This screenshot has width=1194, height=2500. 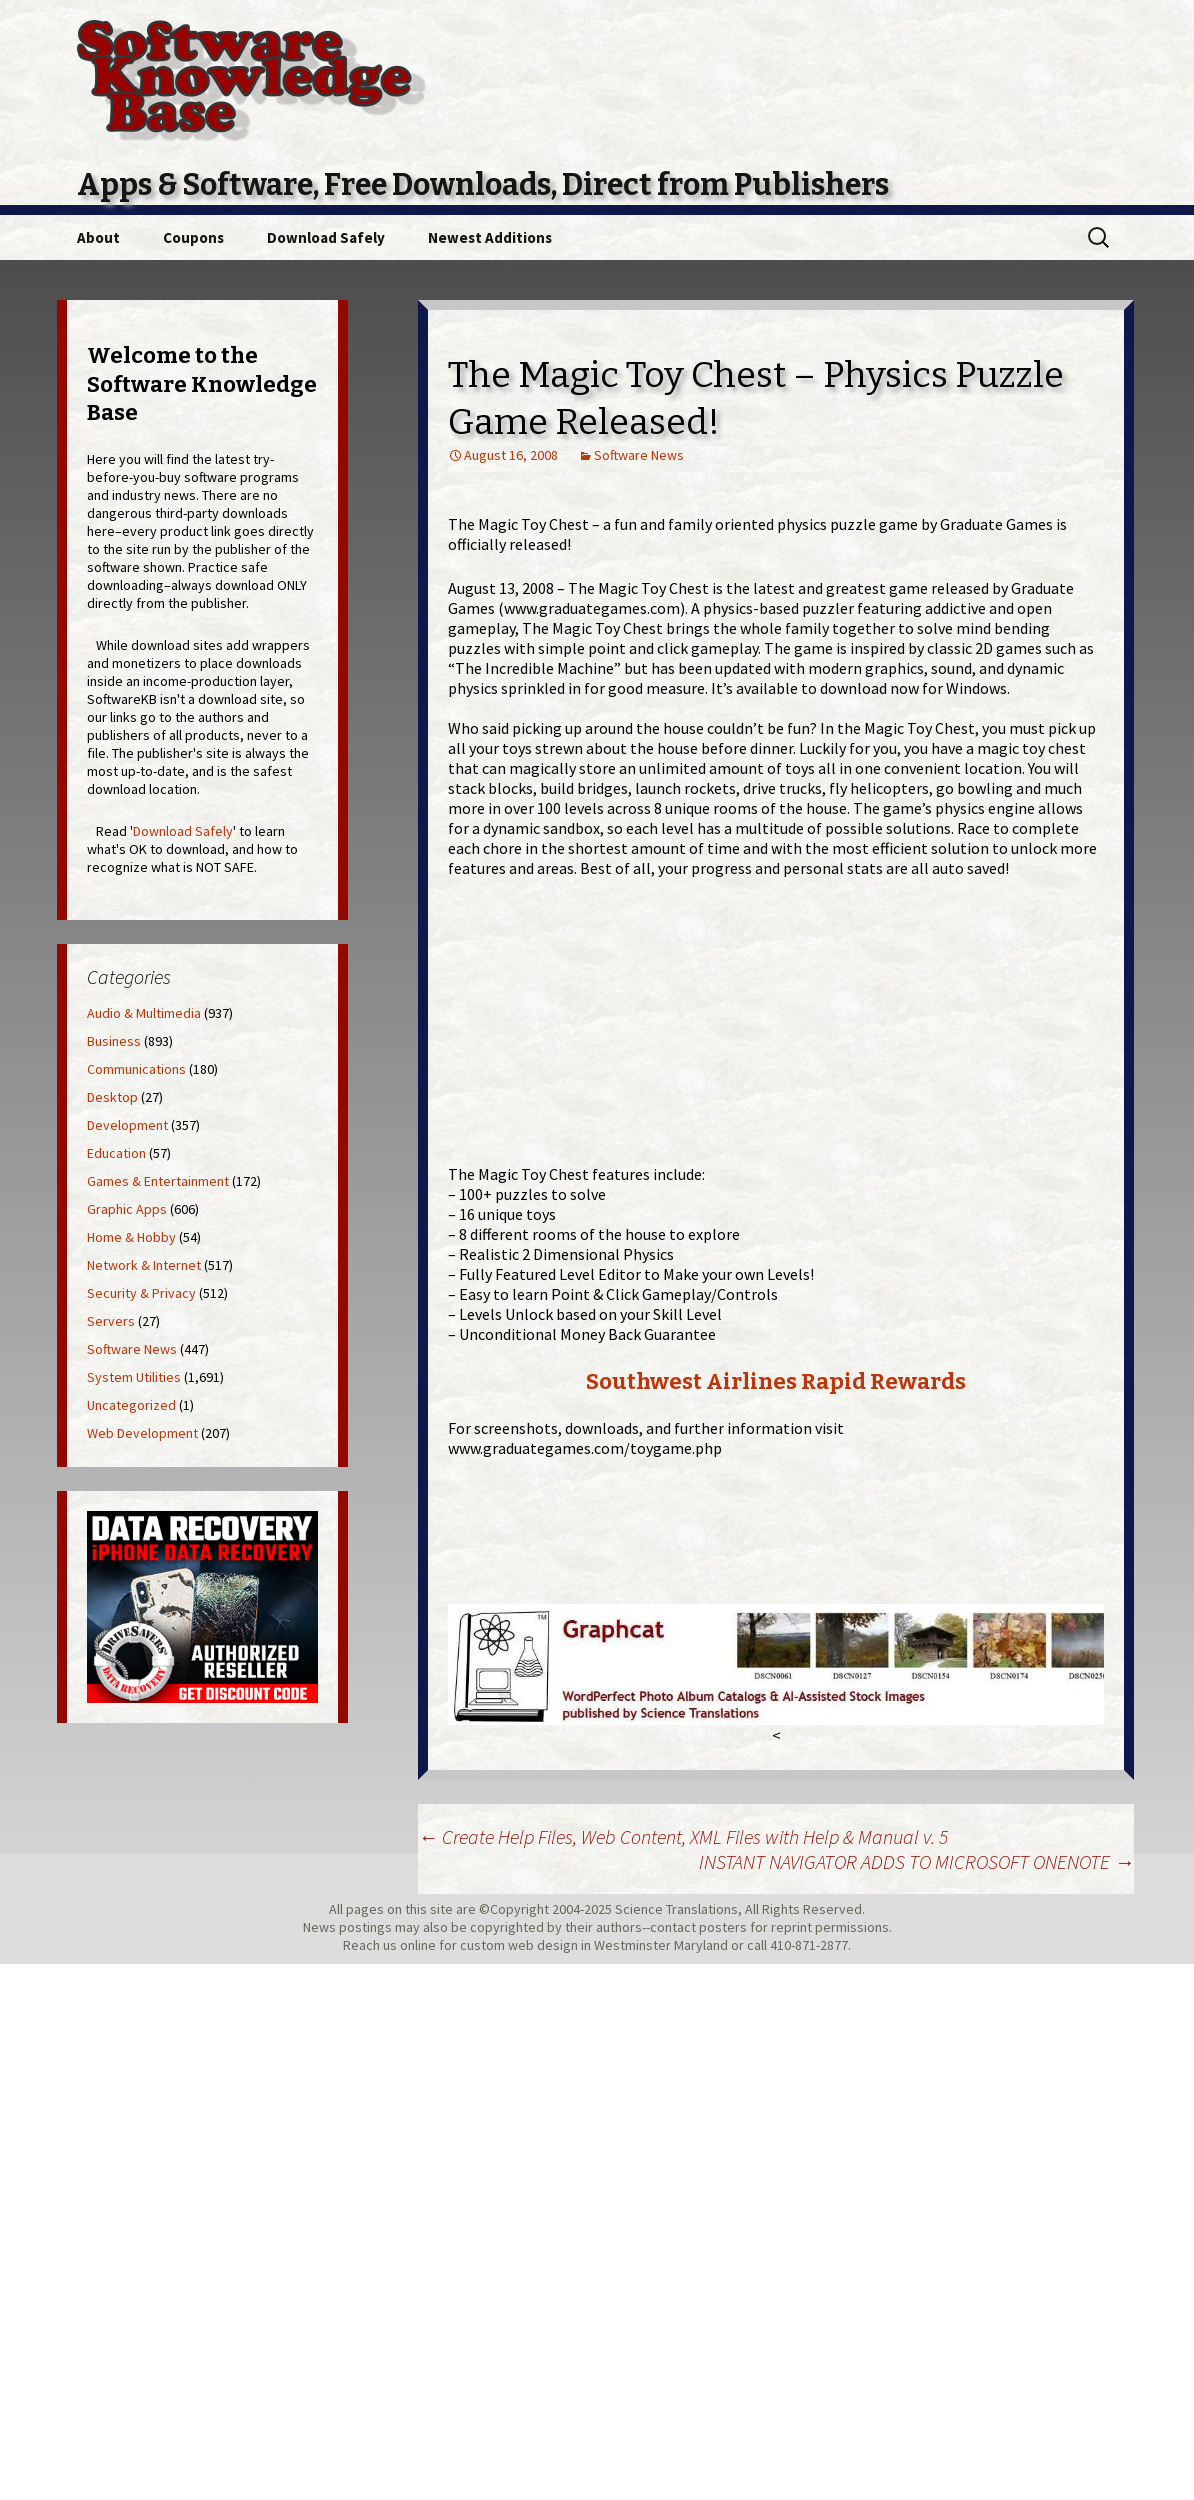 What do you see at coordinates (683, 1836) in the screenshot?
I see `Create Help Files, Web Content, XML Files with Help & Manual v. 5` at bounding box center [683, 1836].